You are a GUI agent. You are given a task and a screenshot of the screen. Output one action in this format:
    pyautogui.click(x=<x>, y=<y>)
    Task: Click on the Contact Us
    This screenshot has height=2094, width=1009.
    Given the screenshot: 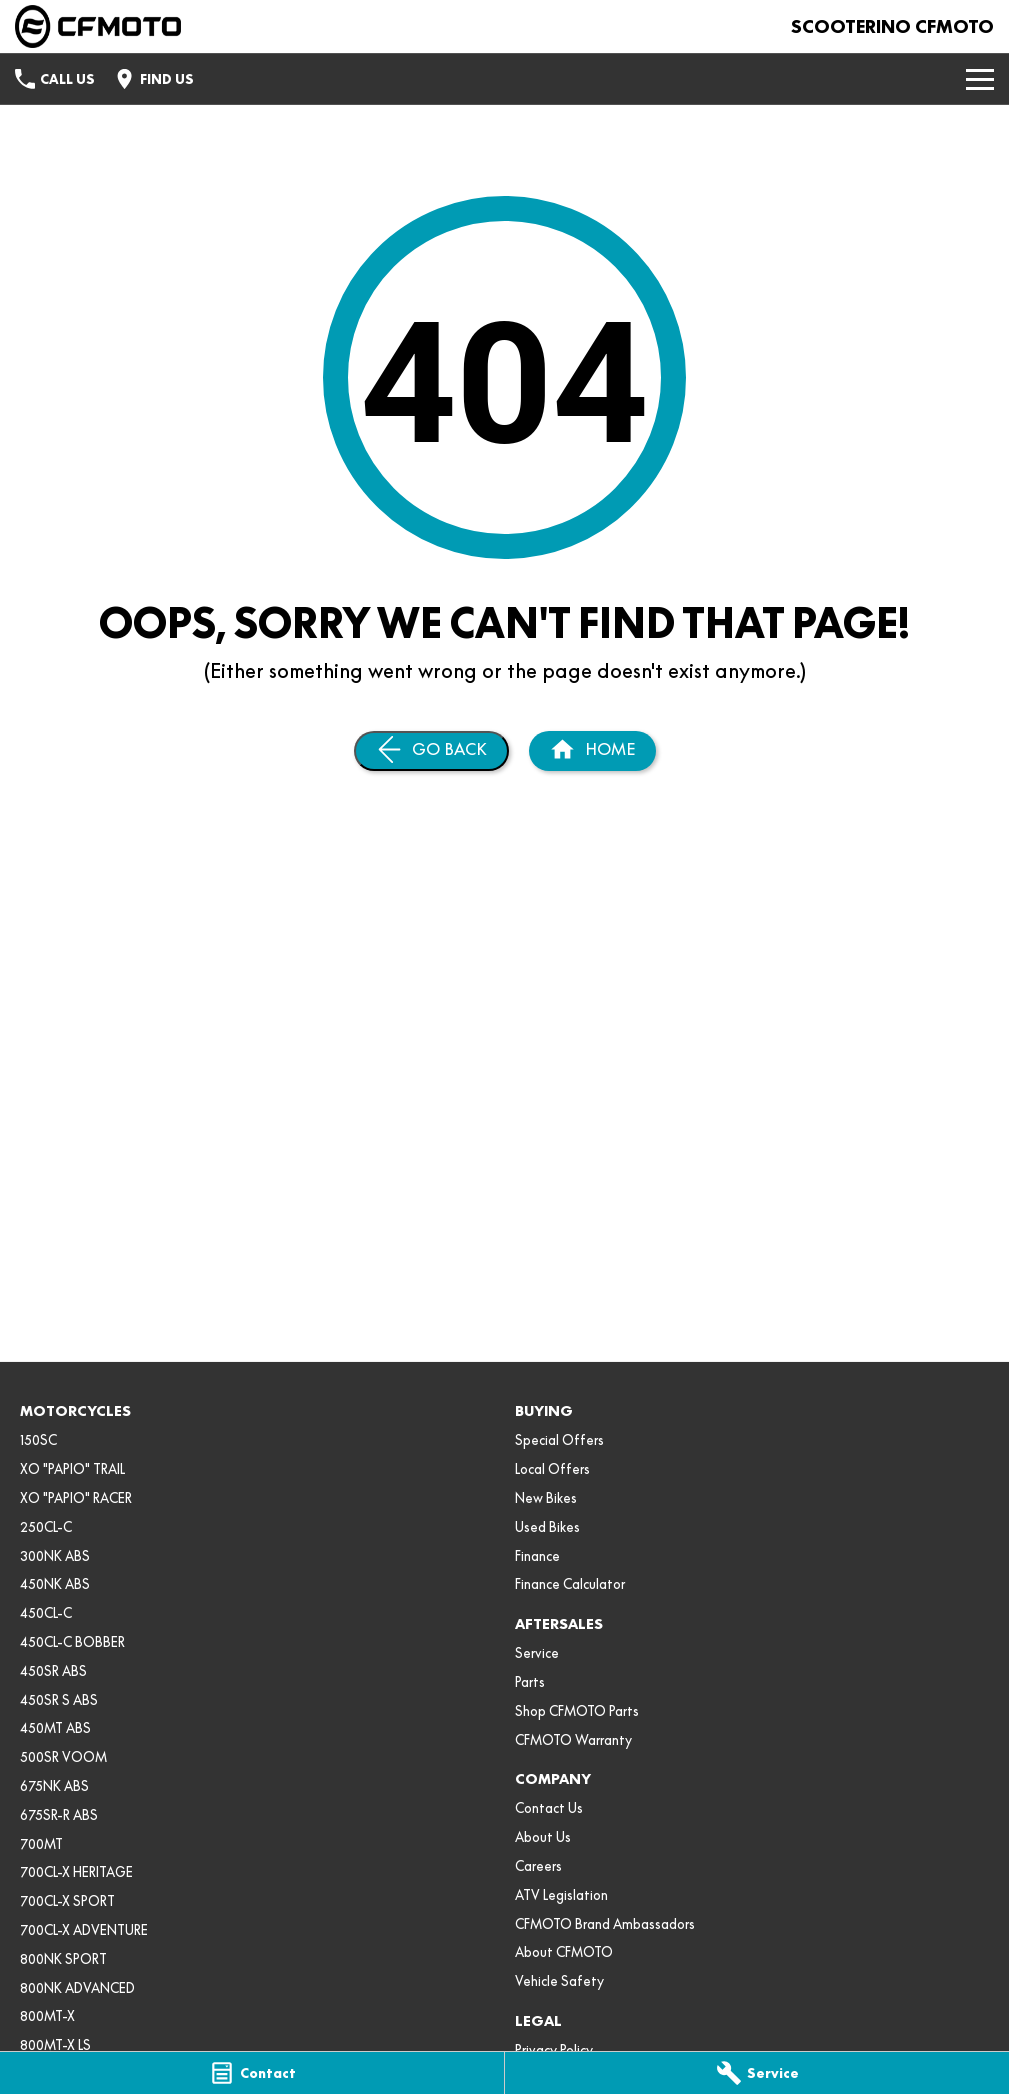 What is the action you would take?
    pyautogui.click(x=549, y=1808)
    